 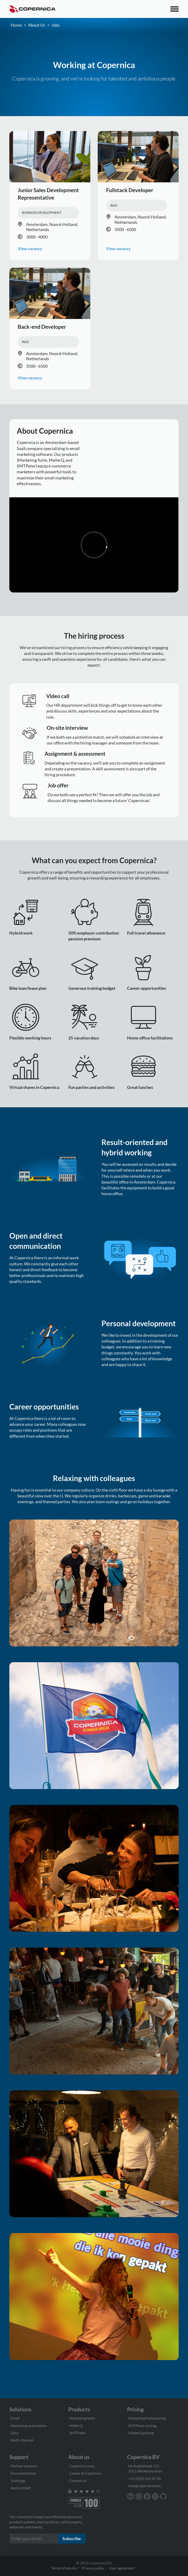 What do you see at coordinates (76, 2425) in the screenshot?
I see `MailerQ` at bounding box center [76, 2425].